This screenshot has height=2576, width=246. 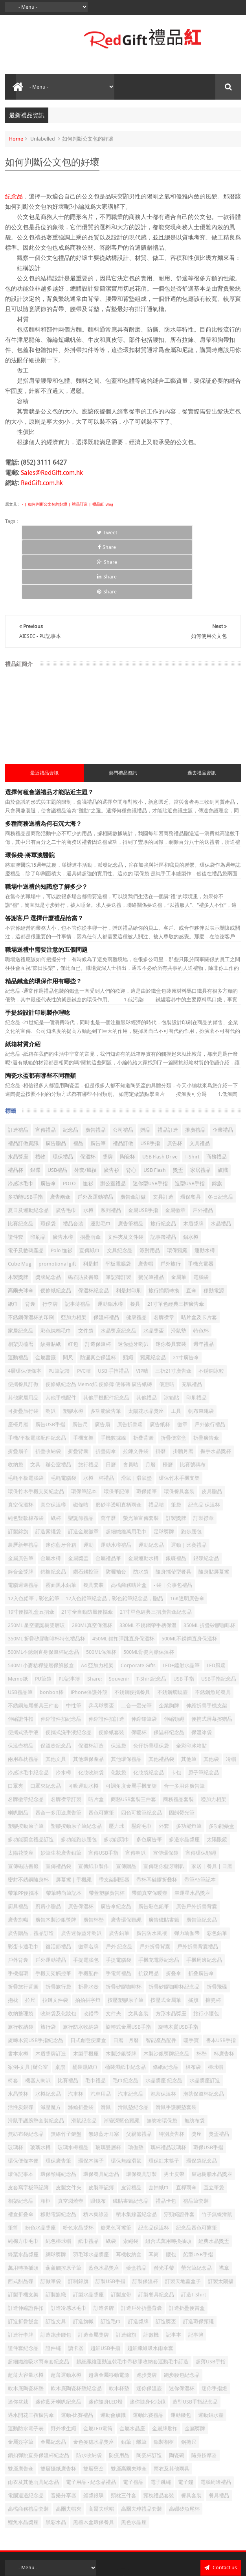 I want to click on 搖旗, so click(x=193, y=1941).